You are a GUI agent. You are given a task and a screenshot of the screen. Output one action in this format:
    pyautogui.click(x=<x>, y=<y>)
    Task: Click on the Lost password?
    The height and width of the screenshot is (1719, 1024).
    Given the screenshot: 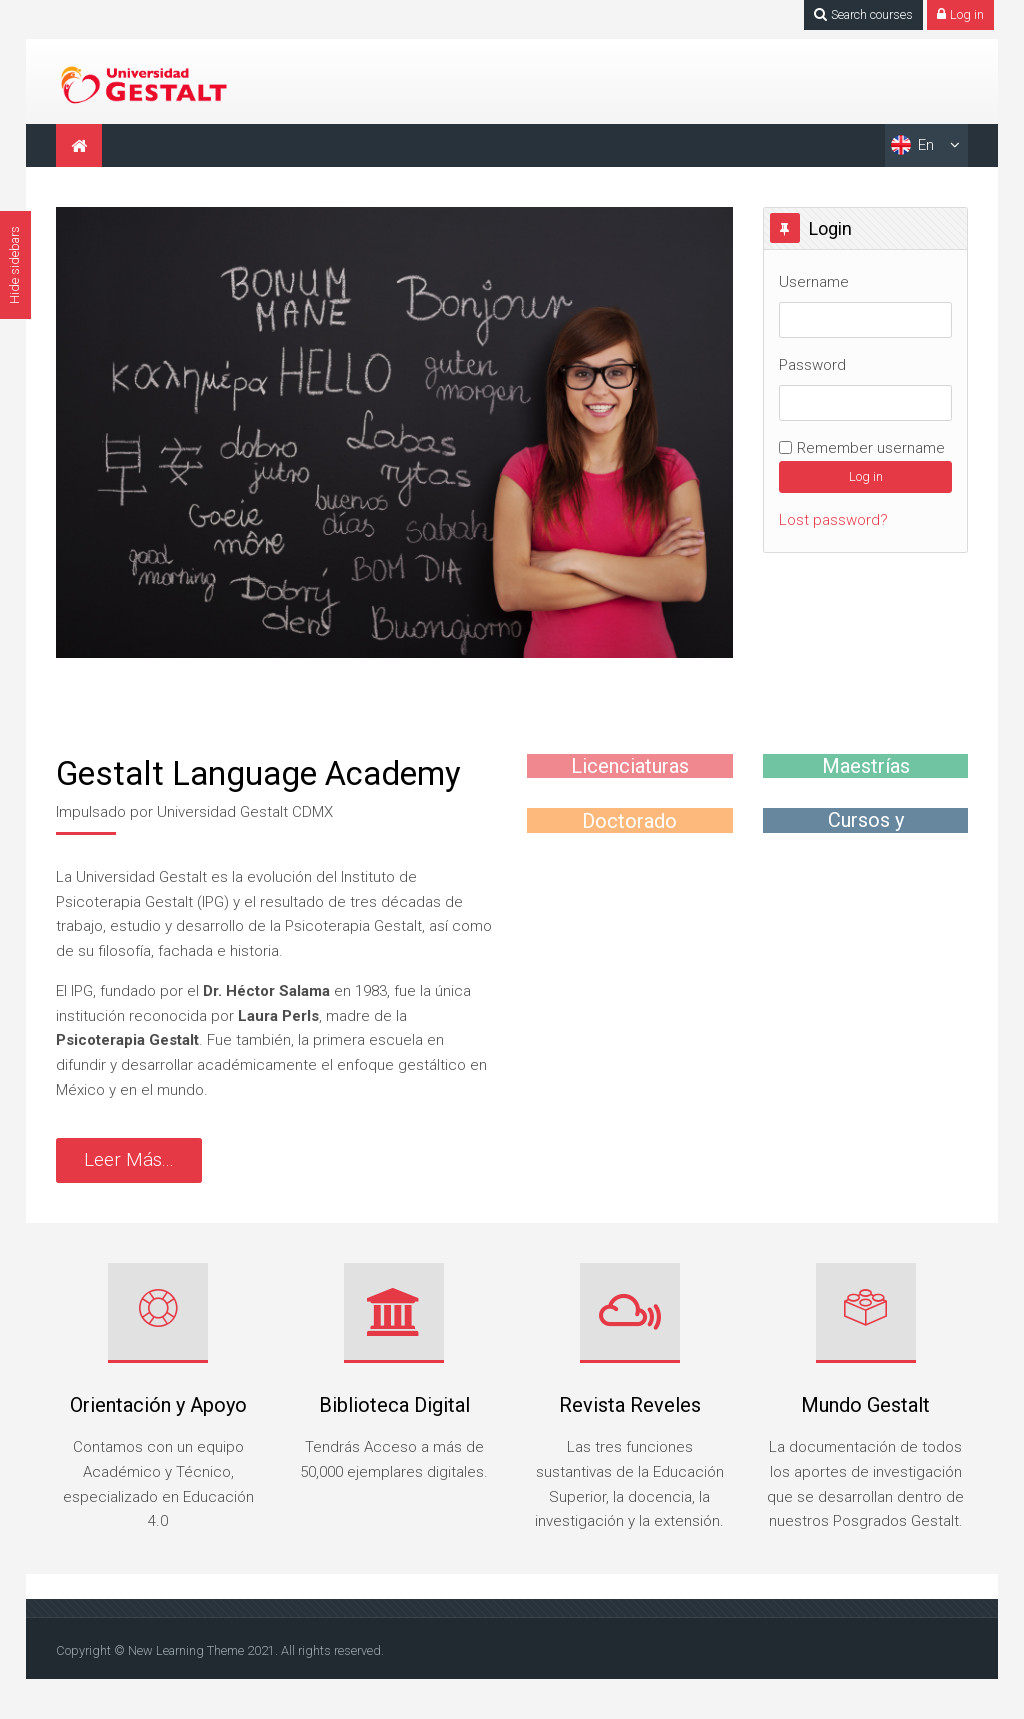 What is the action you would take?
    pyautogui.click(x=833, y=520)
    